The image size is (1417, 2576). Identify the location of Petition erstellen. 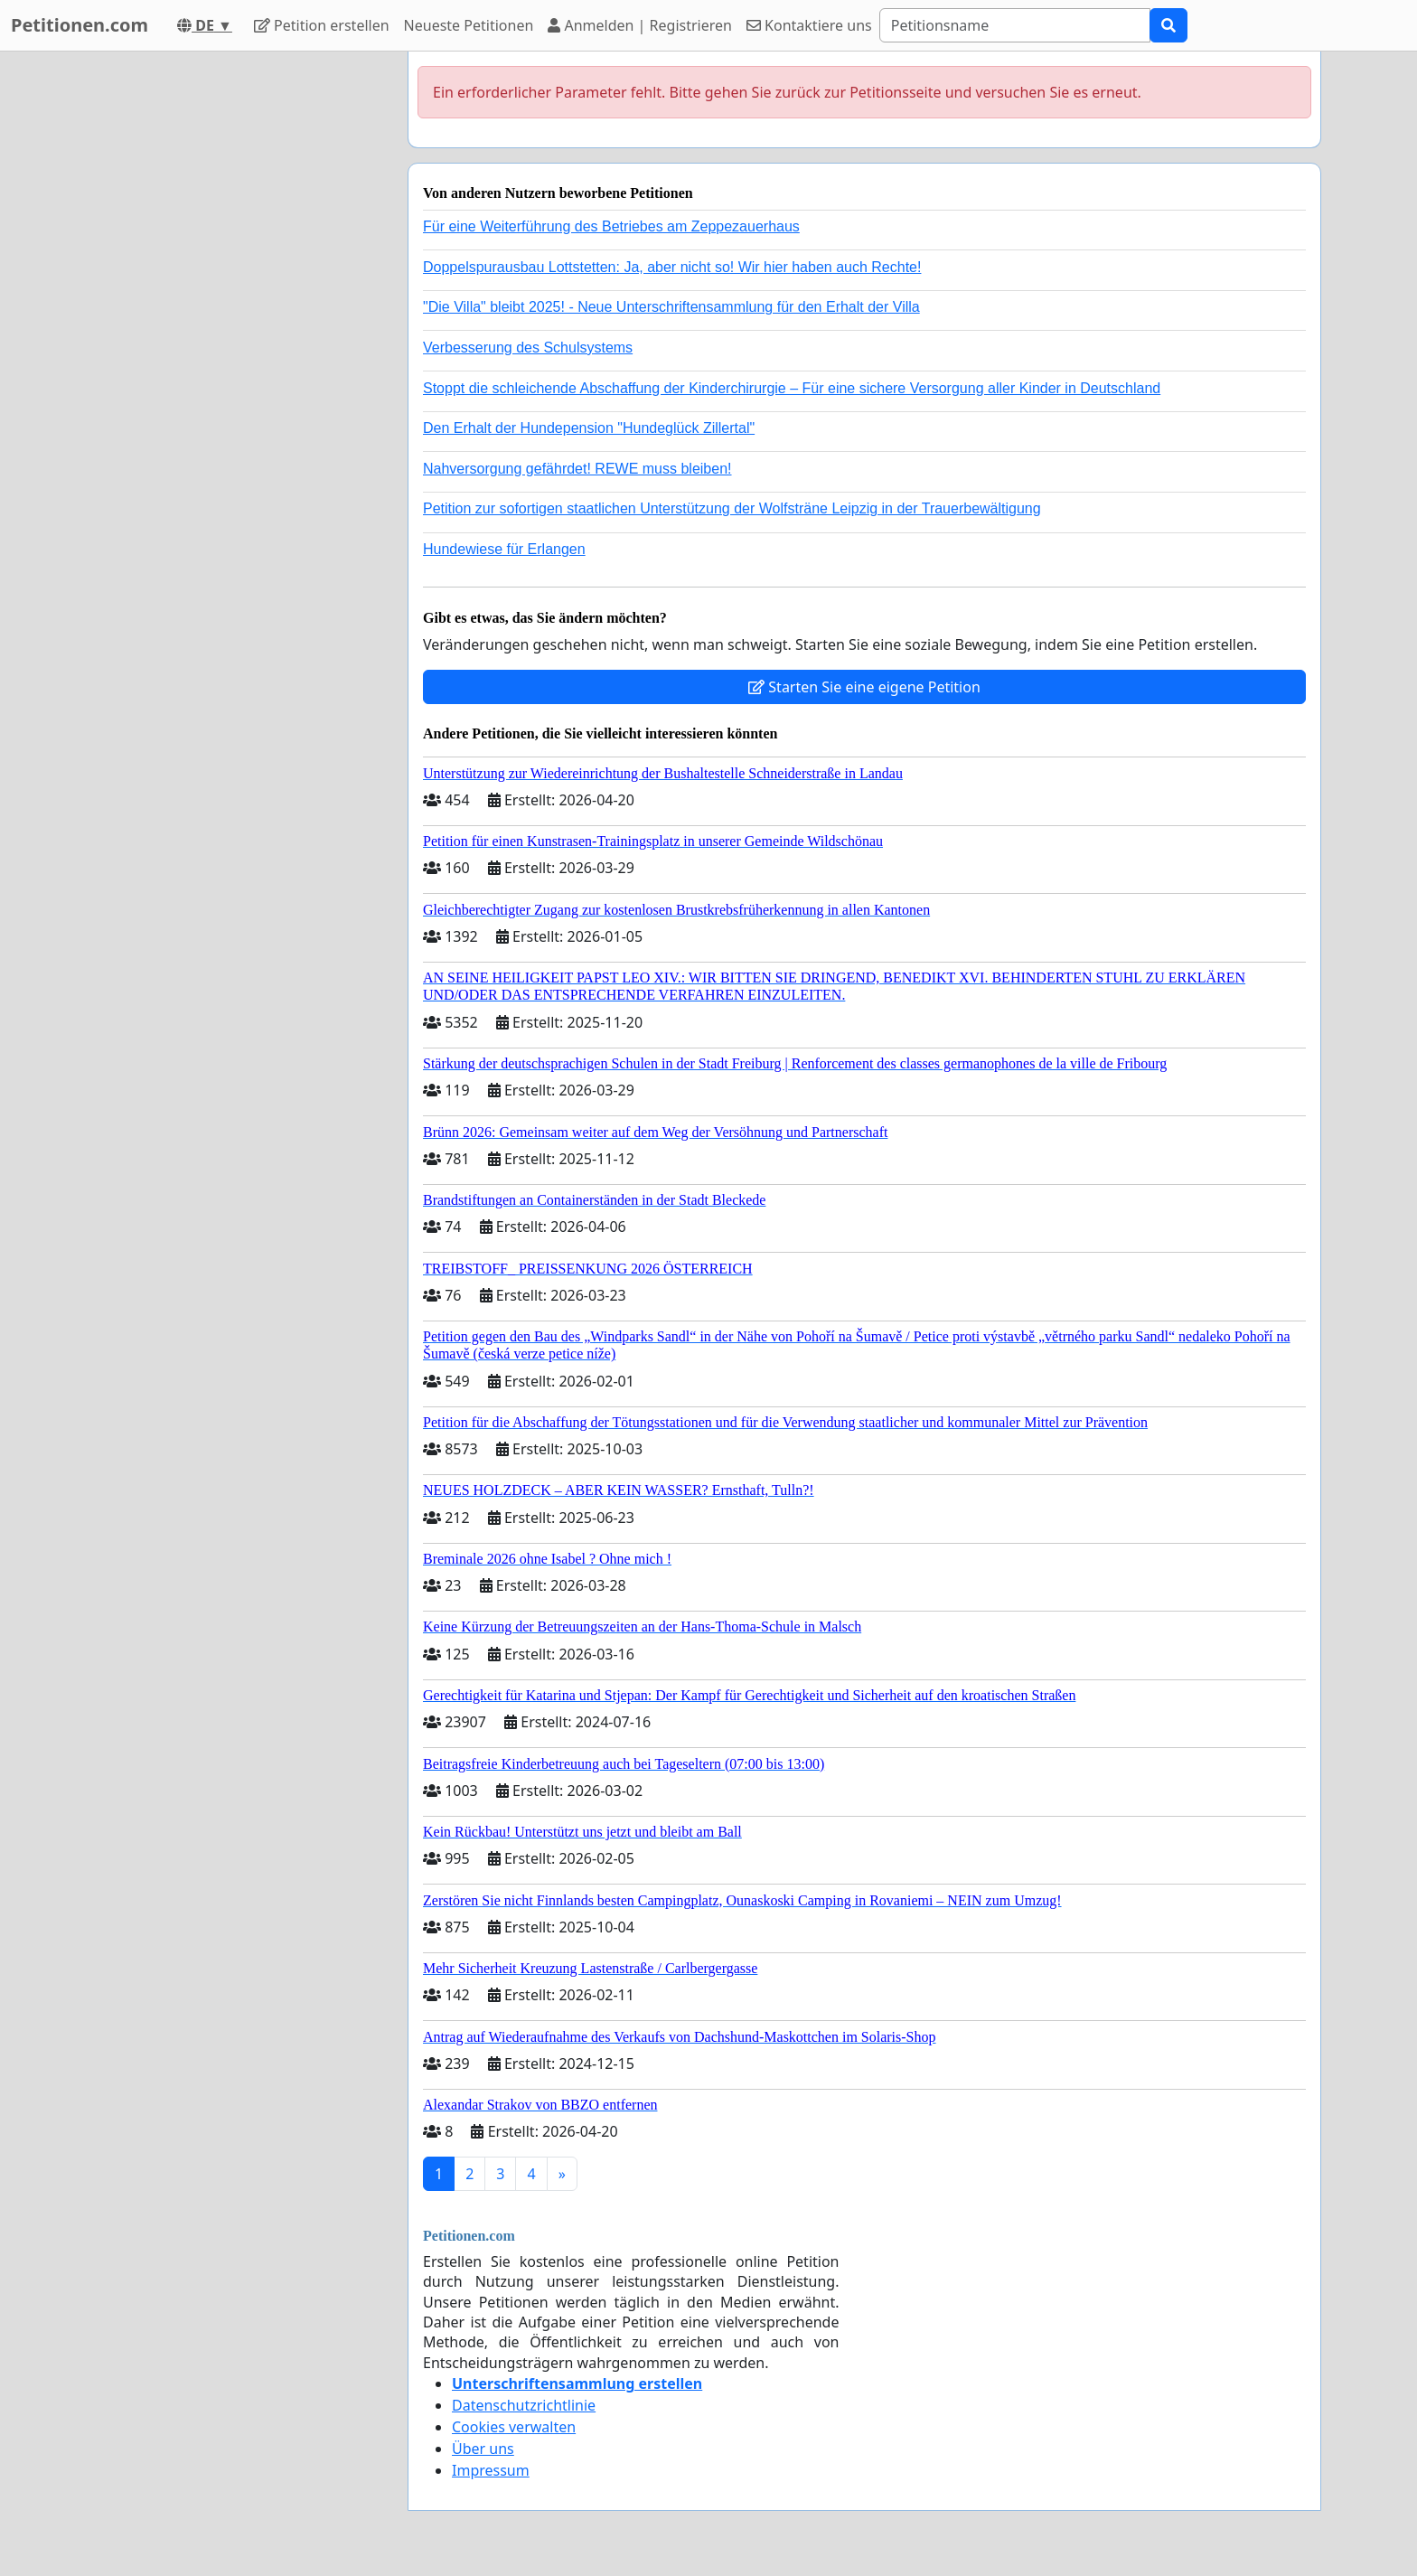
(321, 25).